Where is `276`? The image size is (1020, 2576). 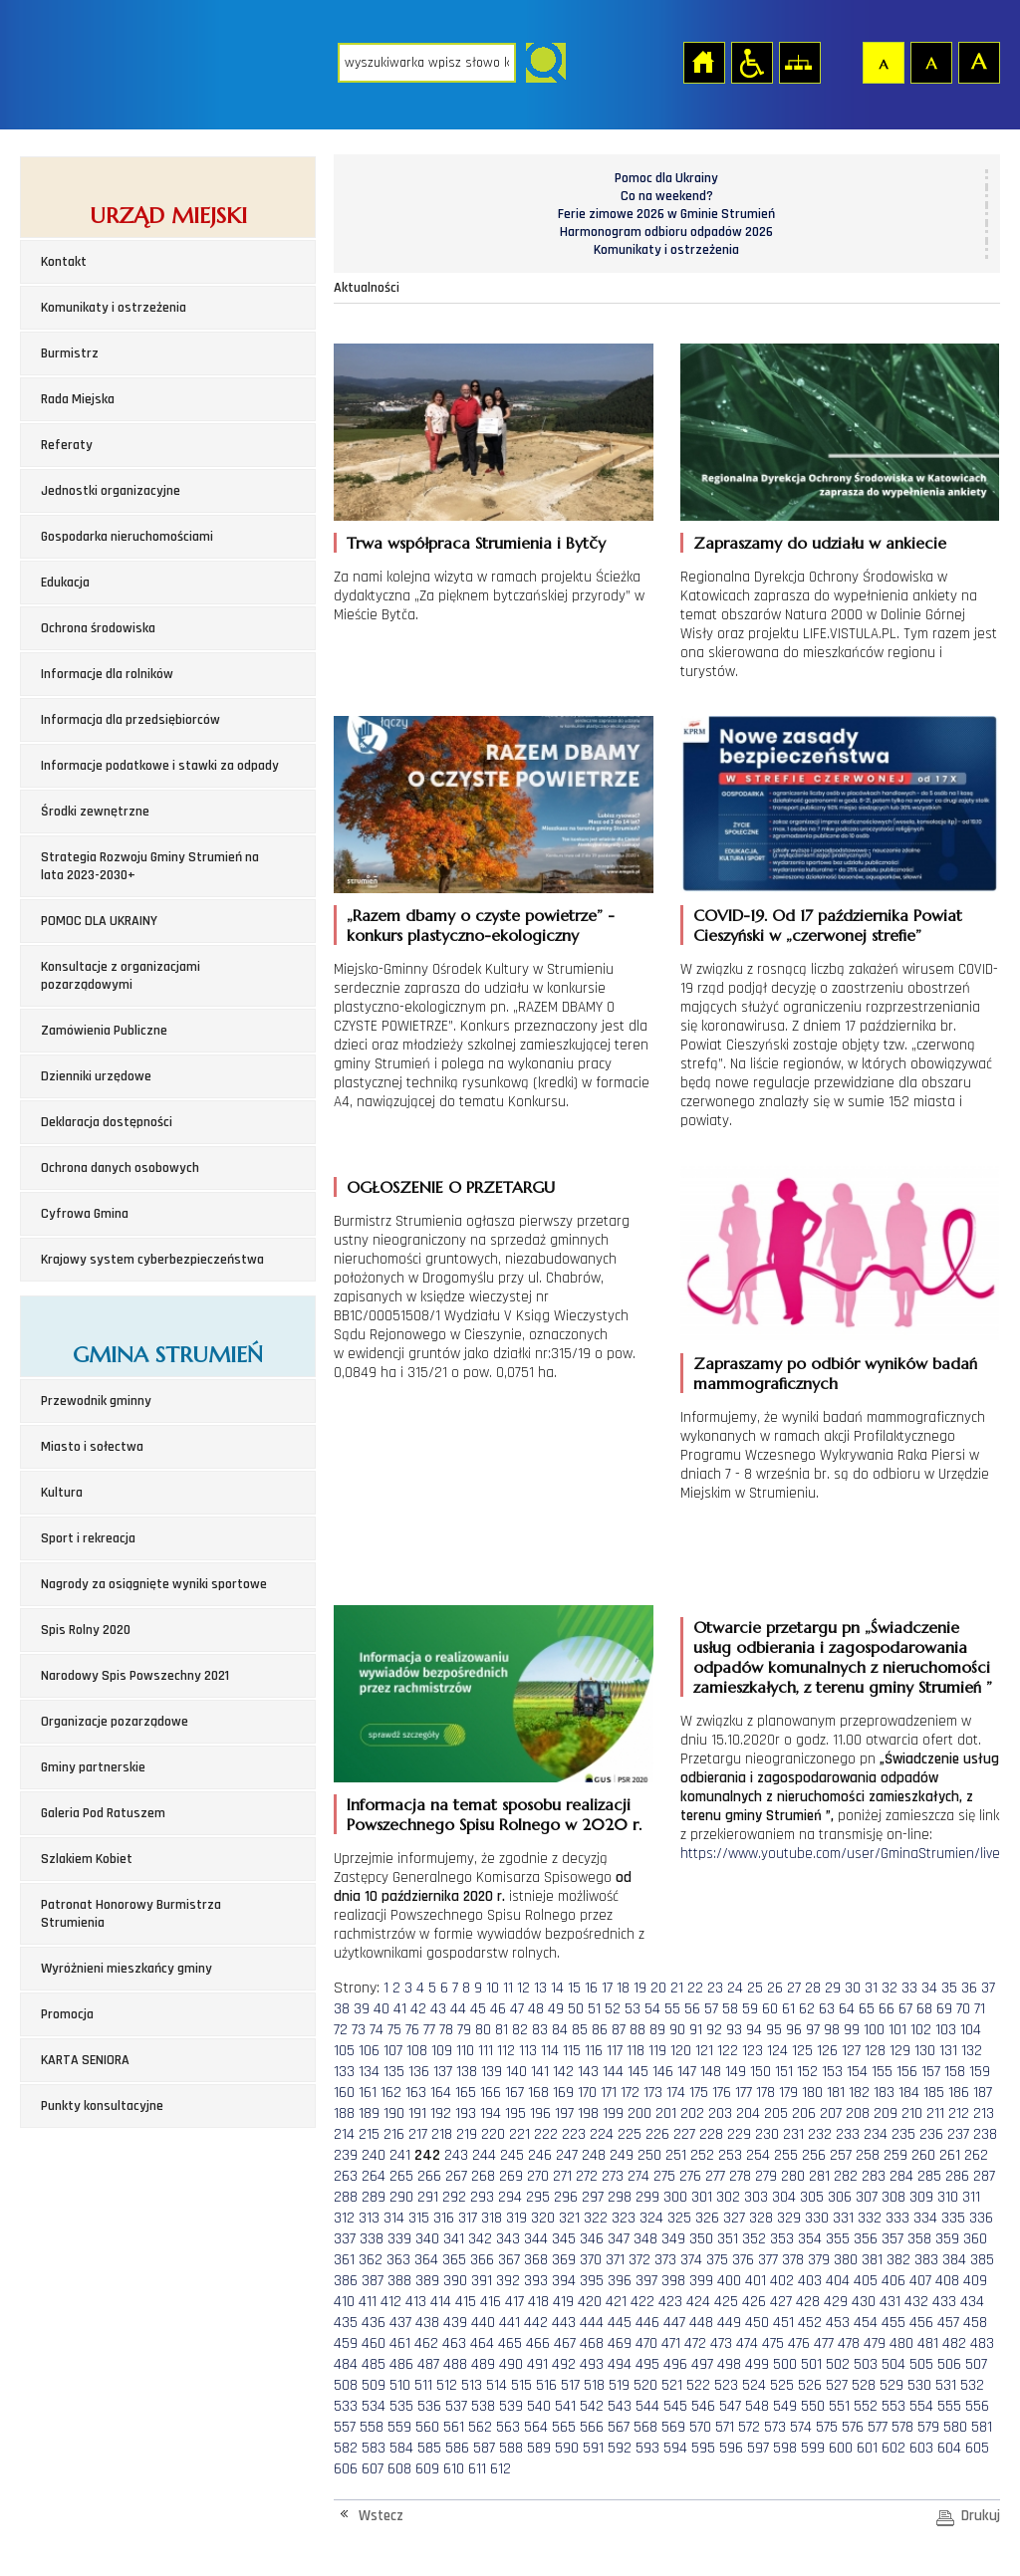
276 is located at coordinates (690, 2176).